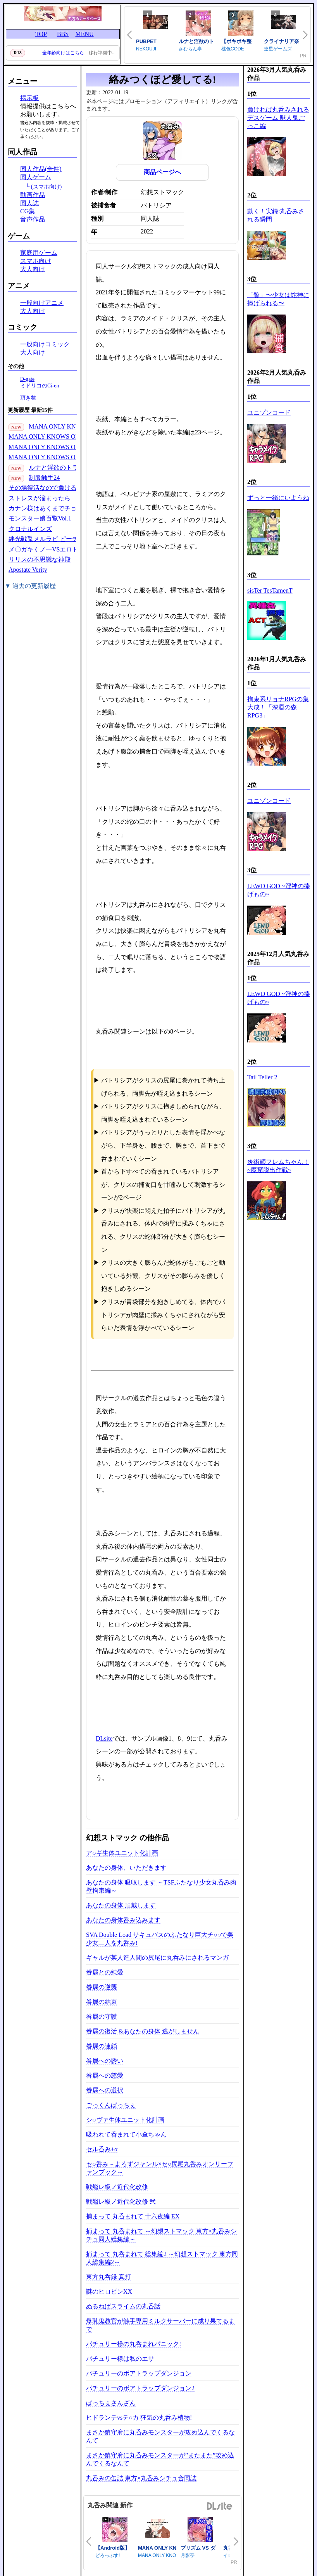  Describe the element at coordinates (101, 2149) in the screenshot. I see `セル呑み+α` at that location.